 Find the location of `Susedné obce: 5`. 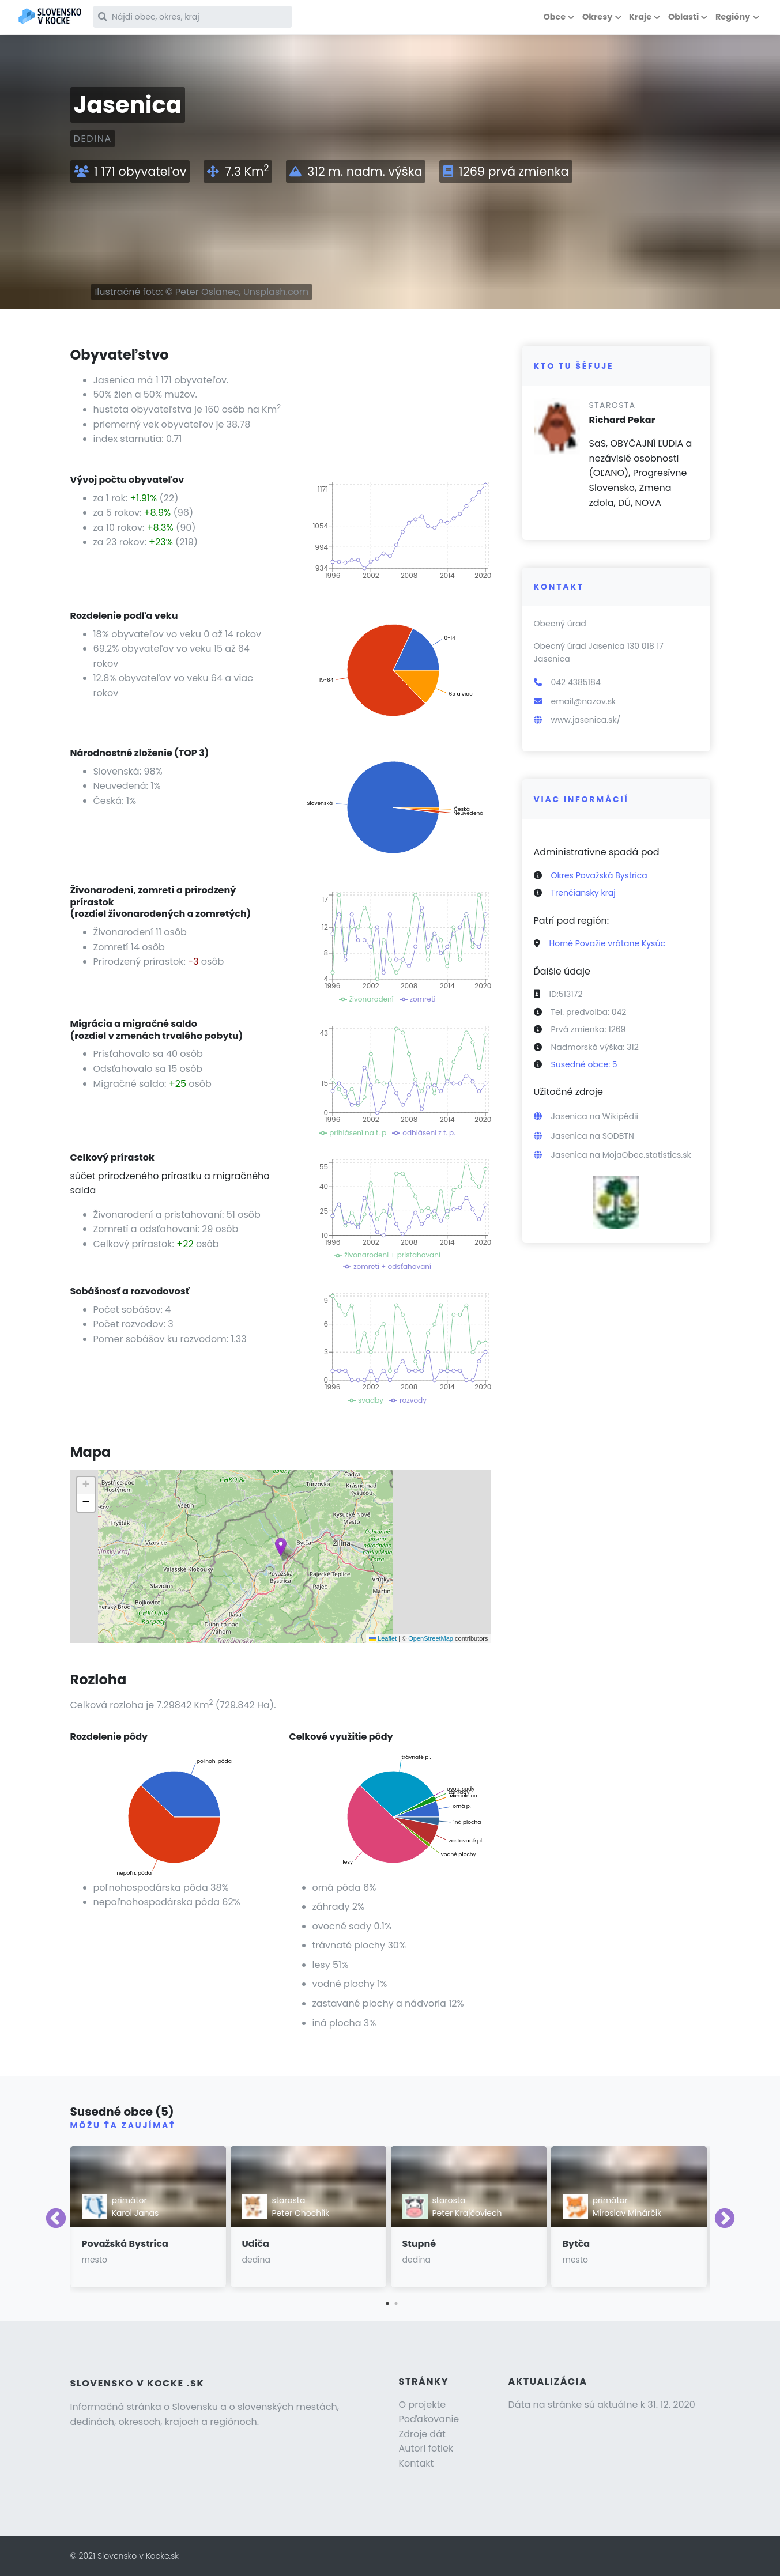

Susedné obce: 5 is located at coordinates (584, 1064).